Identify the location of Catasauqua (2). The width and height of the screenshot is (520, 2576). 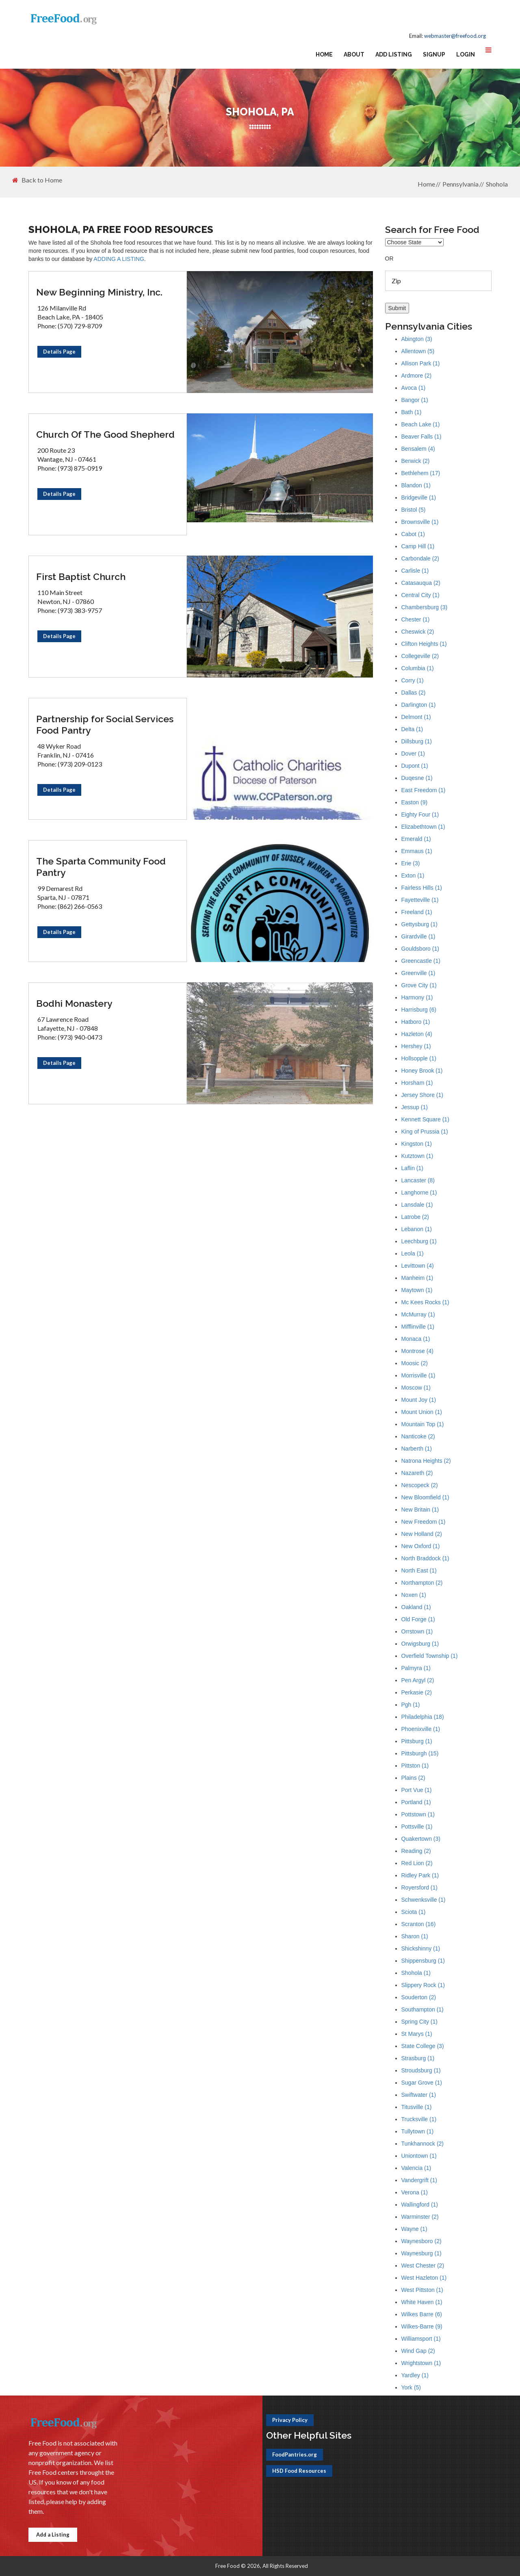
(421, 583).